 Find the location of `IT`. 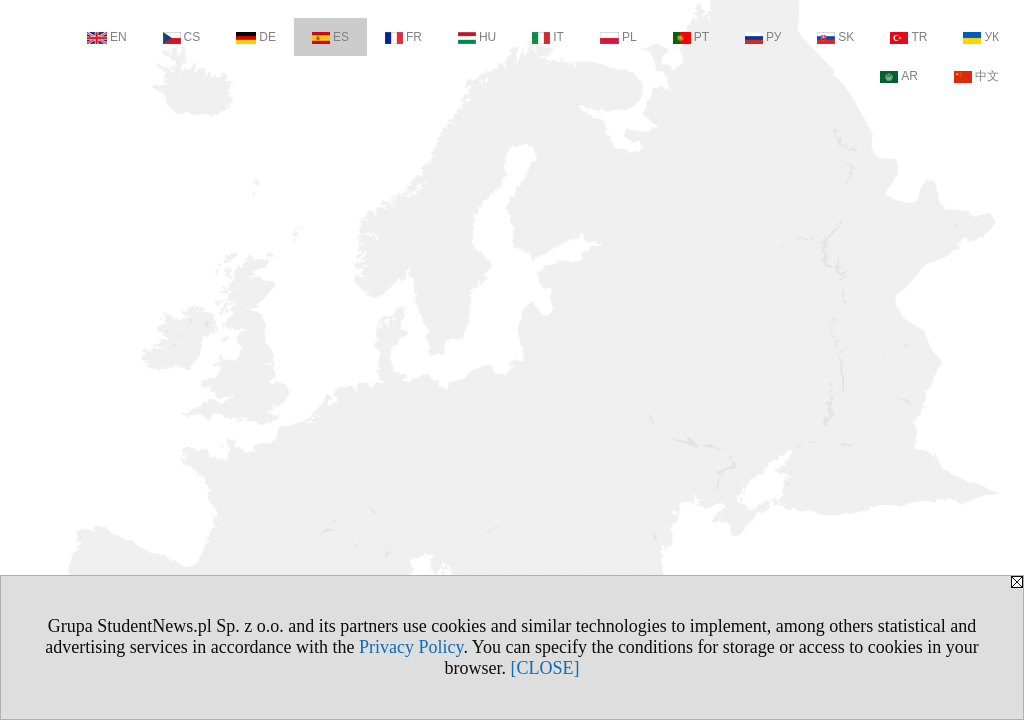

IT is located at coordinates (548, 37).